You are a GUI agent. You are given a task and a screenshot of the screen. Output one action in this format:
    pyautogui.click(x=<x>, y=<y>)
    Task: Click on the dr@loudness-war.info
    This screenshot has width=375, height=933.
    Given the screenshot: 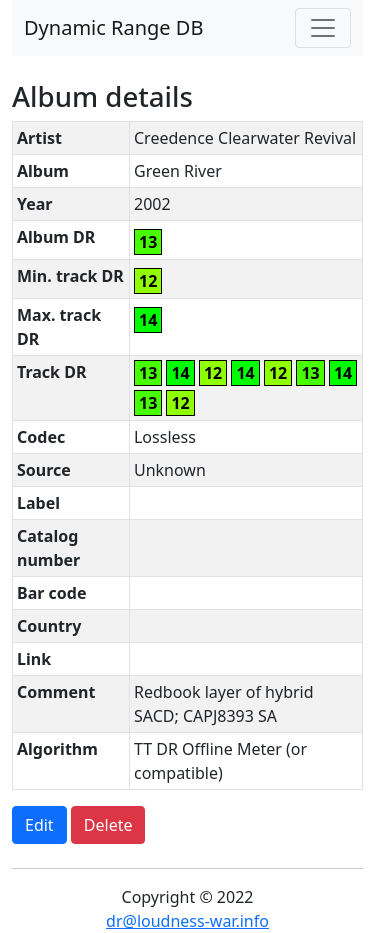 What is the action you would take?
    pyautogui.click(x=187, y=921)
    